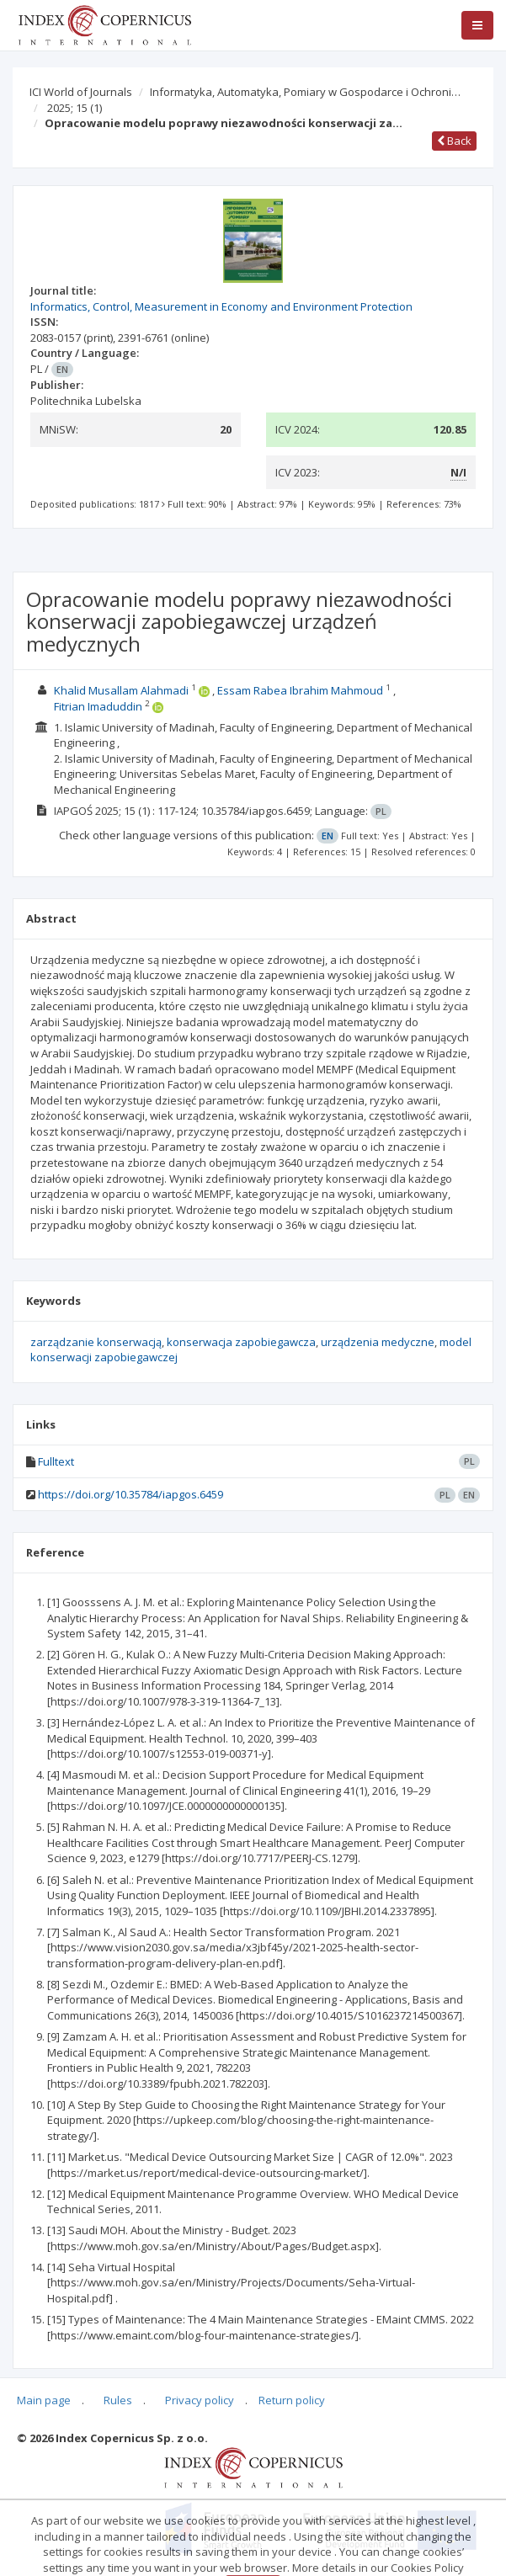  Describe the element at coordinates (118, 2400) in the screenshot. I see `Rules` at that location.